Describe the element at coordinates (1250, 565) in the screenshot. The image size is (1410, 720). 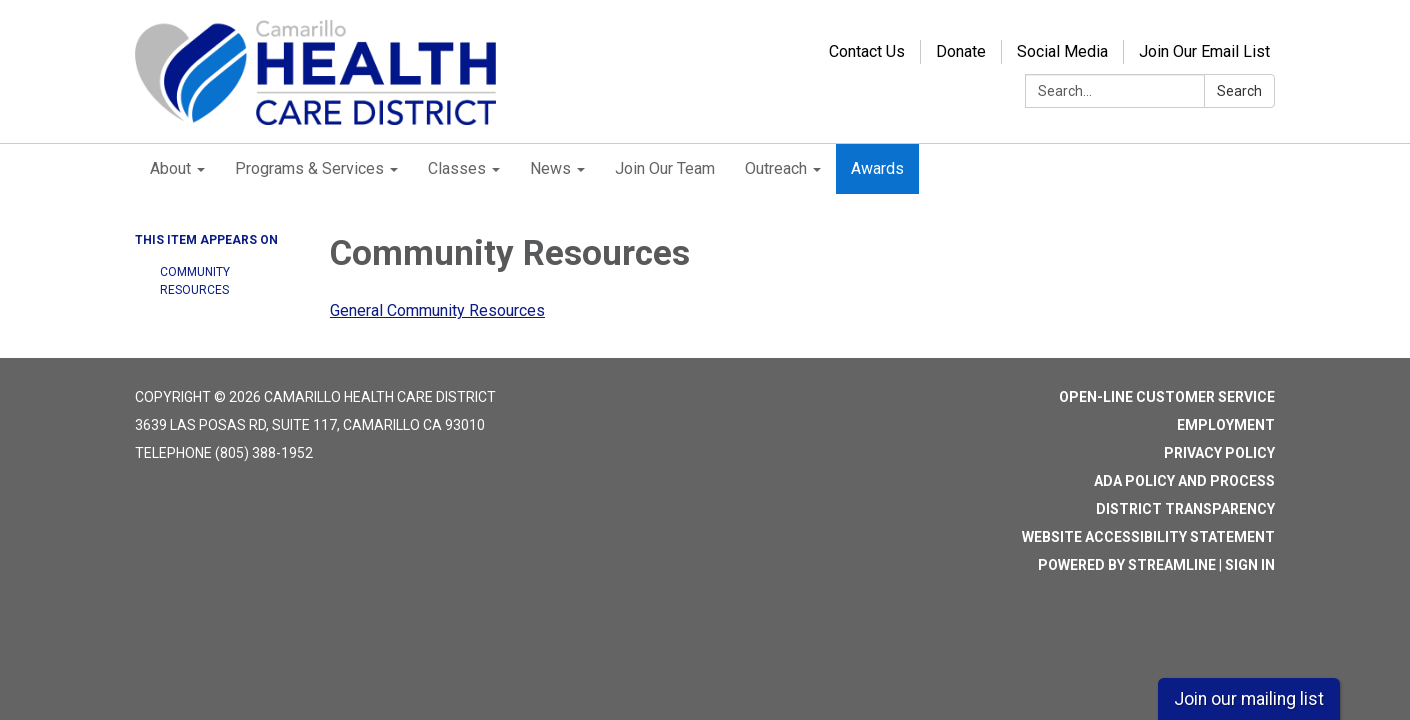
I see `Sign in` at that location.